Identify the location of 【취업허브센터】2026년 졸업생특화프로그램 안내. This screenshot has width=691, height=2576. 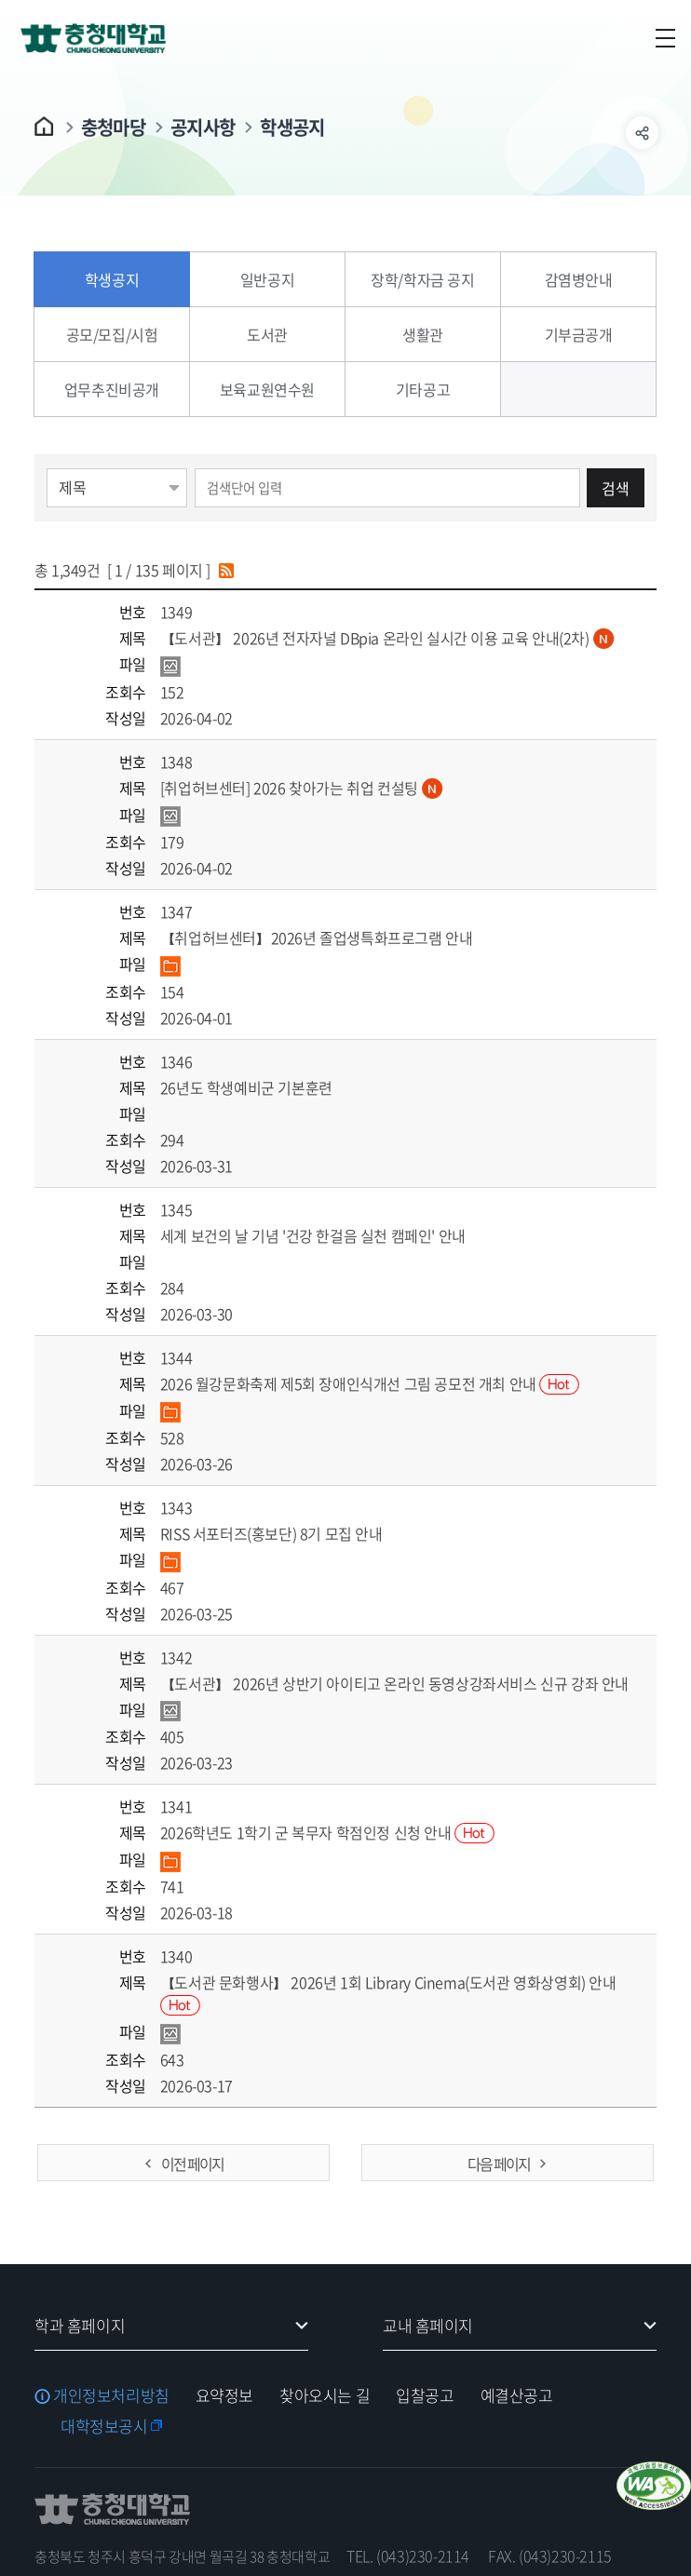
(316, 937).